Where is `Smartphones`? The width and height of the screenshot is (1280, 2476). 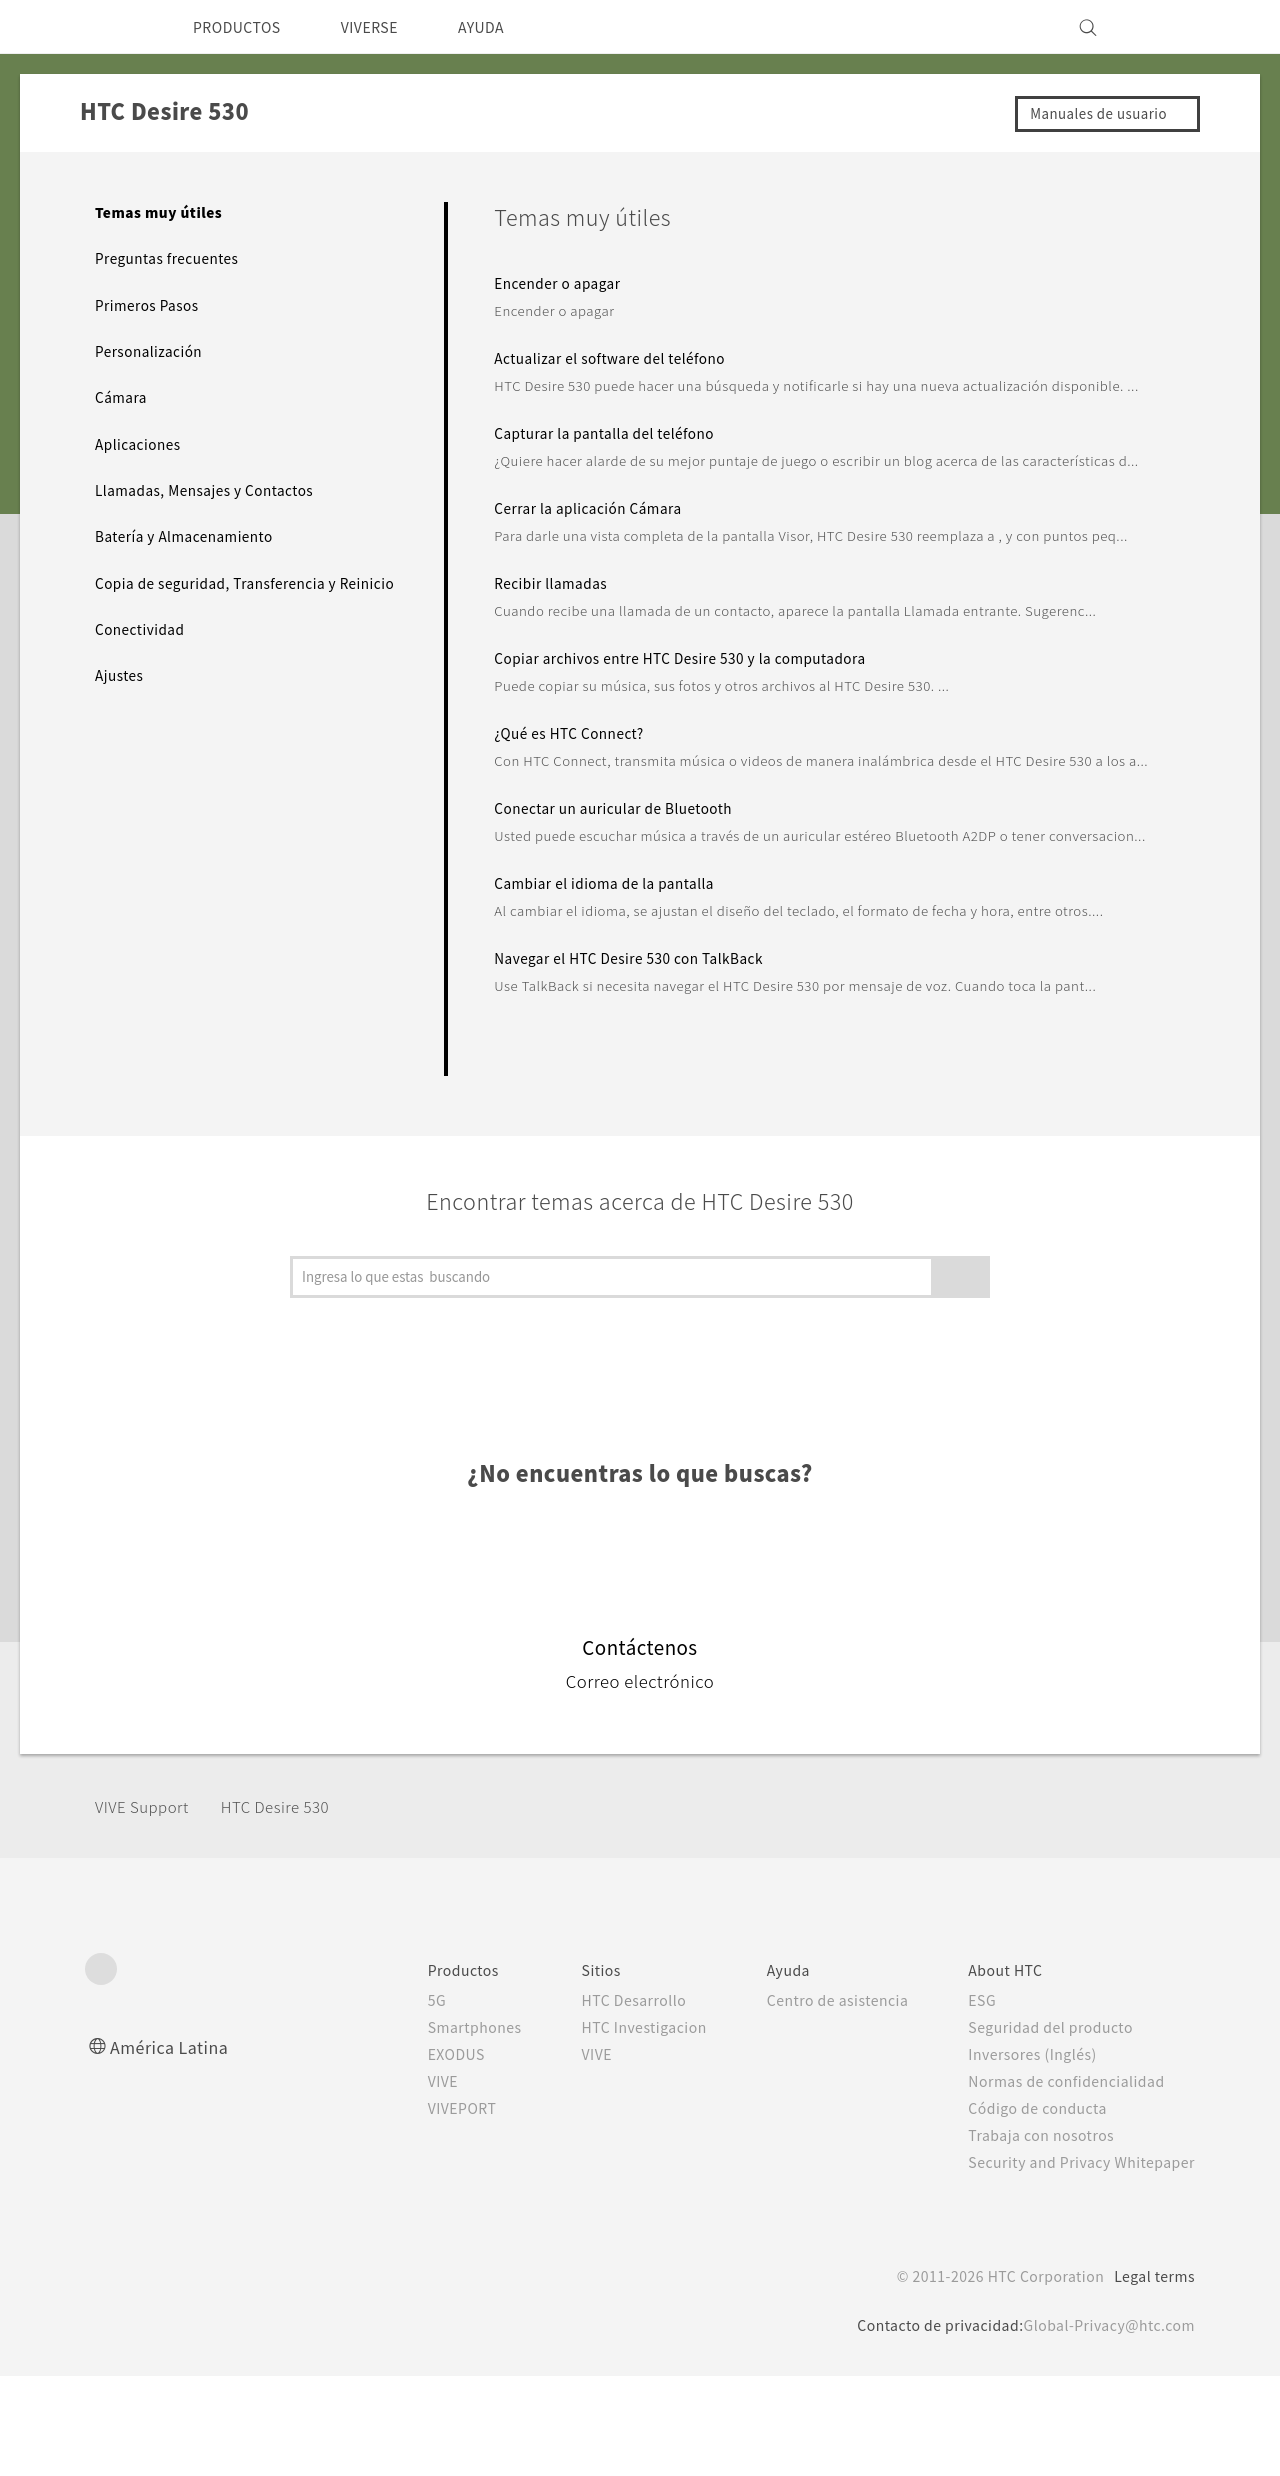
Smartphones is located at coordinates (432, 2127).